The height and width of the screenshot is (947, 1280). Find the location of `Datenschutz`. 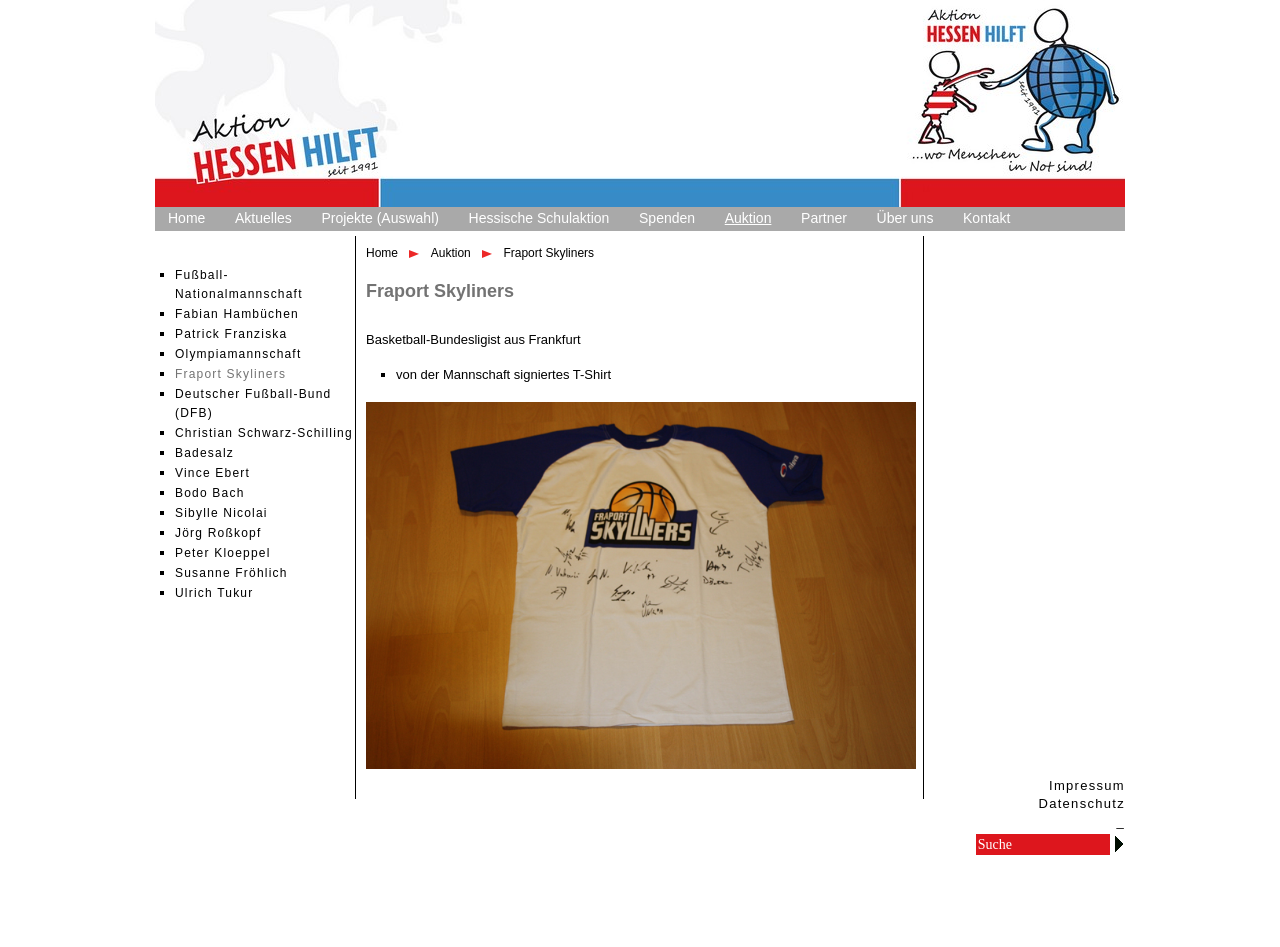

Datenschutz is located at coordinates (1081, 803).